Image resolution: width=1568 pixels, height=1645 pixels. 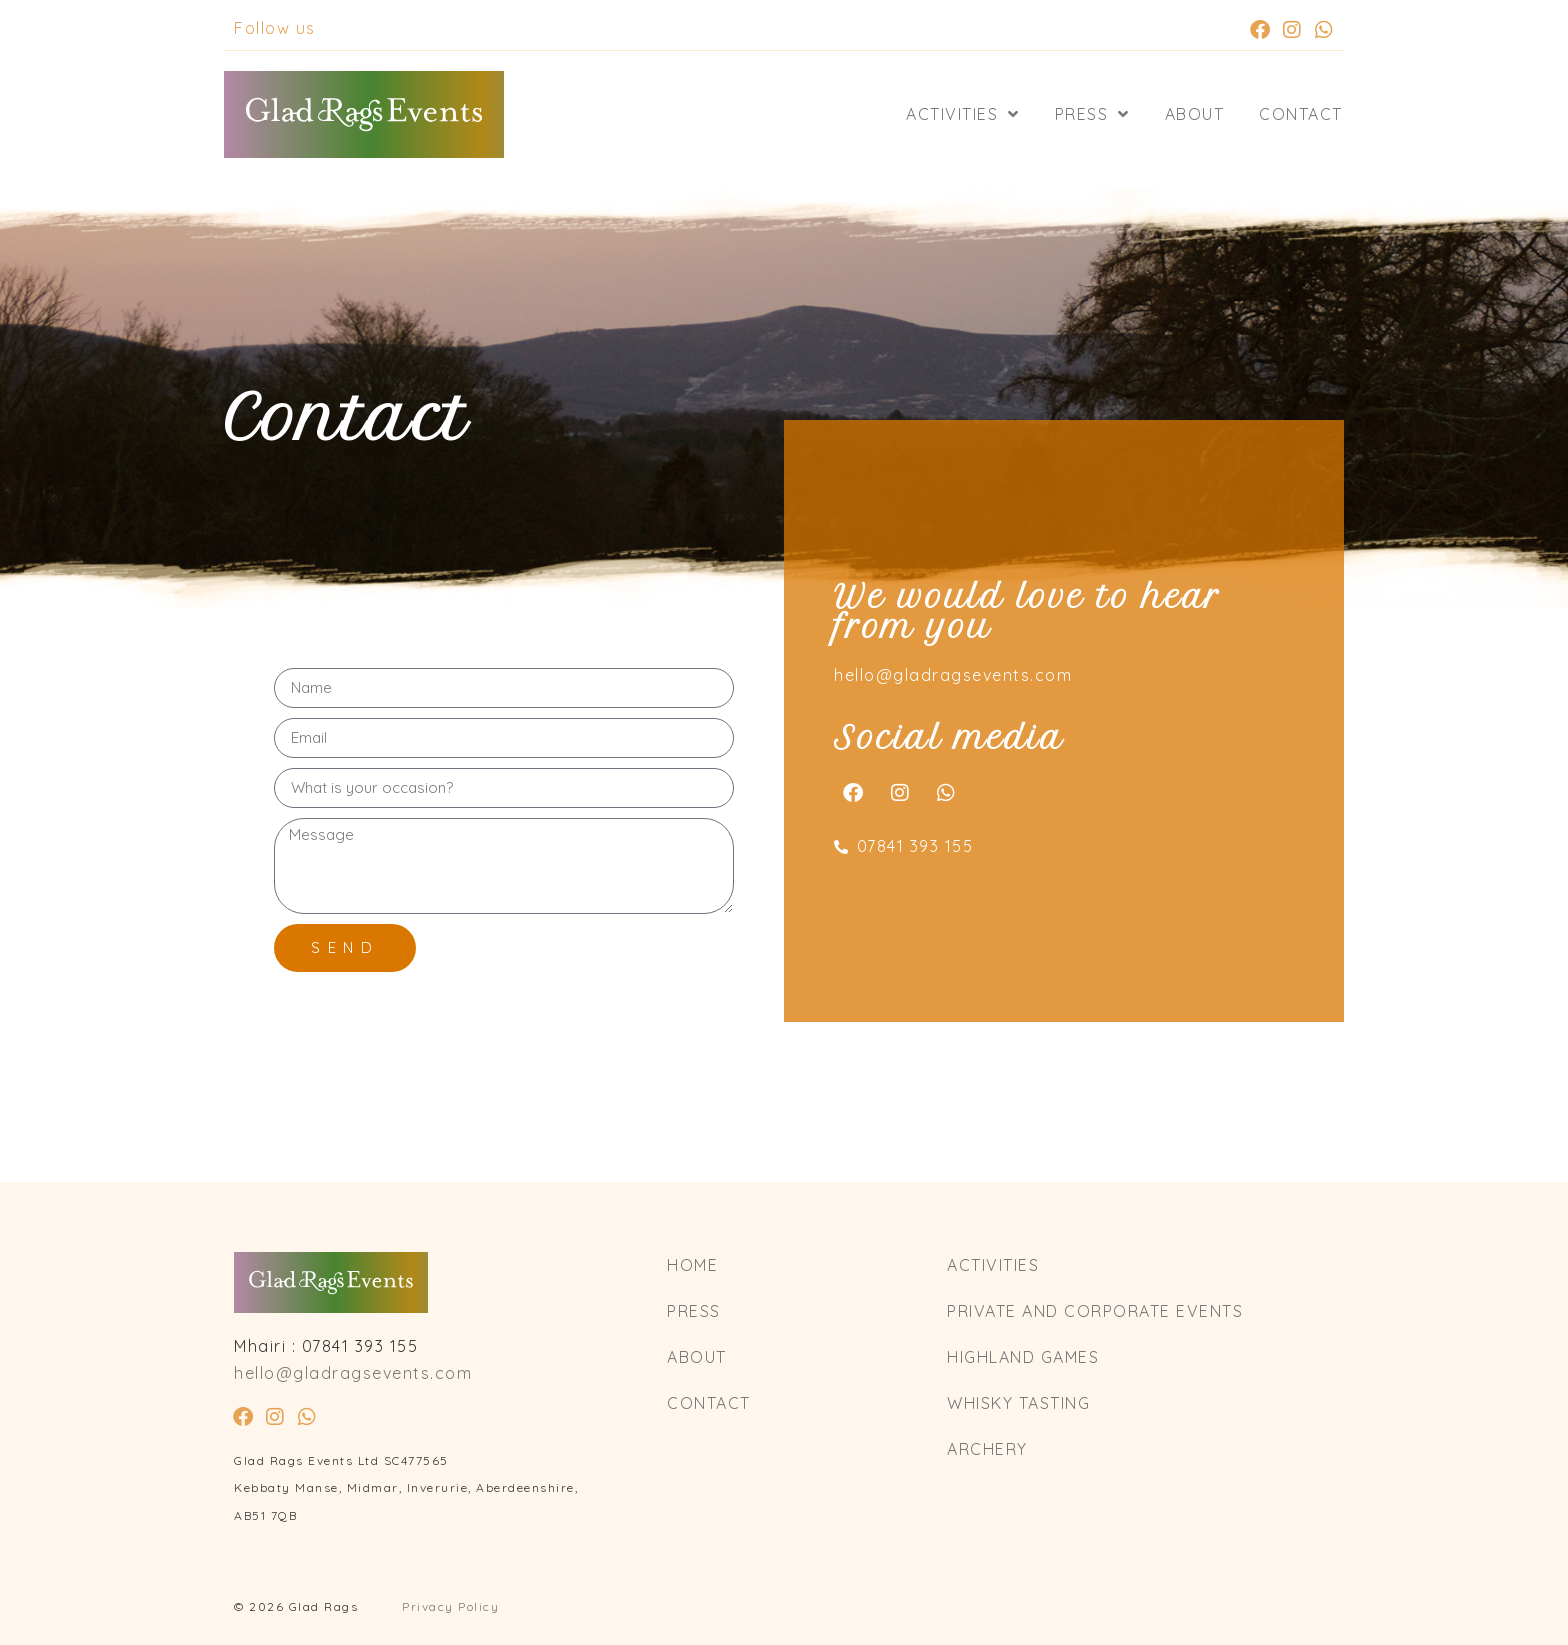 I want to click on Contact, so click(x=1301, y=114).